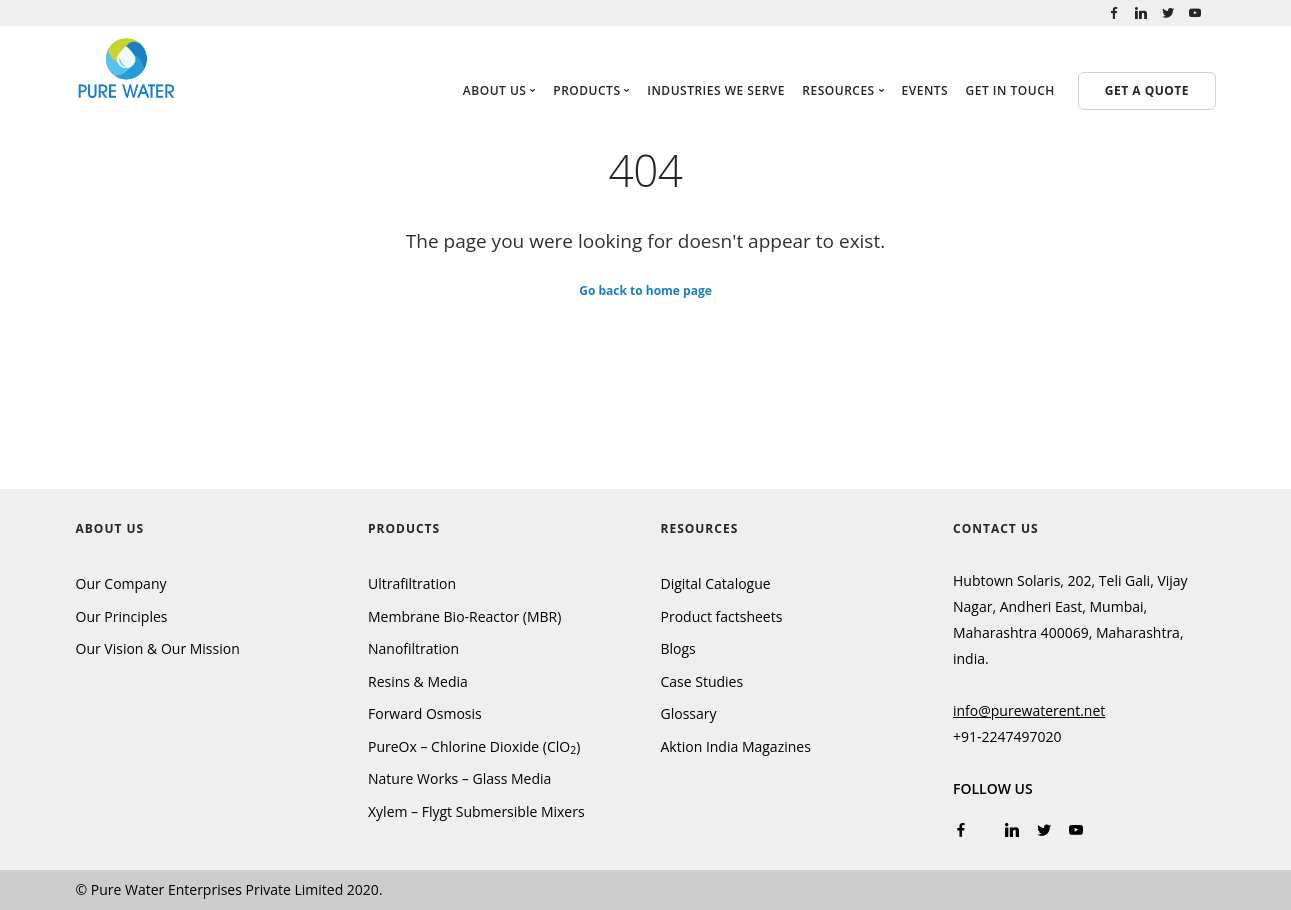 This screenshot has height=910, width=1291. What do you see at coordinates (722, 616) in the screenshot?
I see `Product factsheets` at bounding box center [722, 616].